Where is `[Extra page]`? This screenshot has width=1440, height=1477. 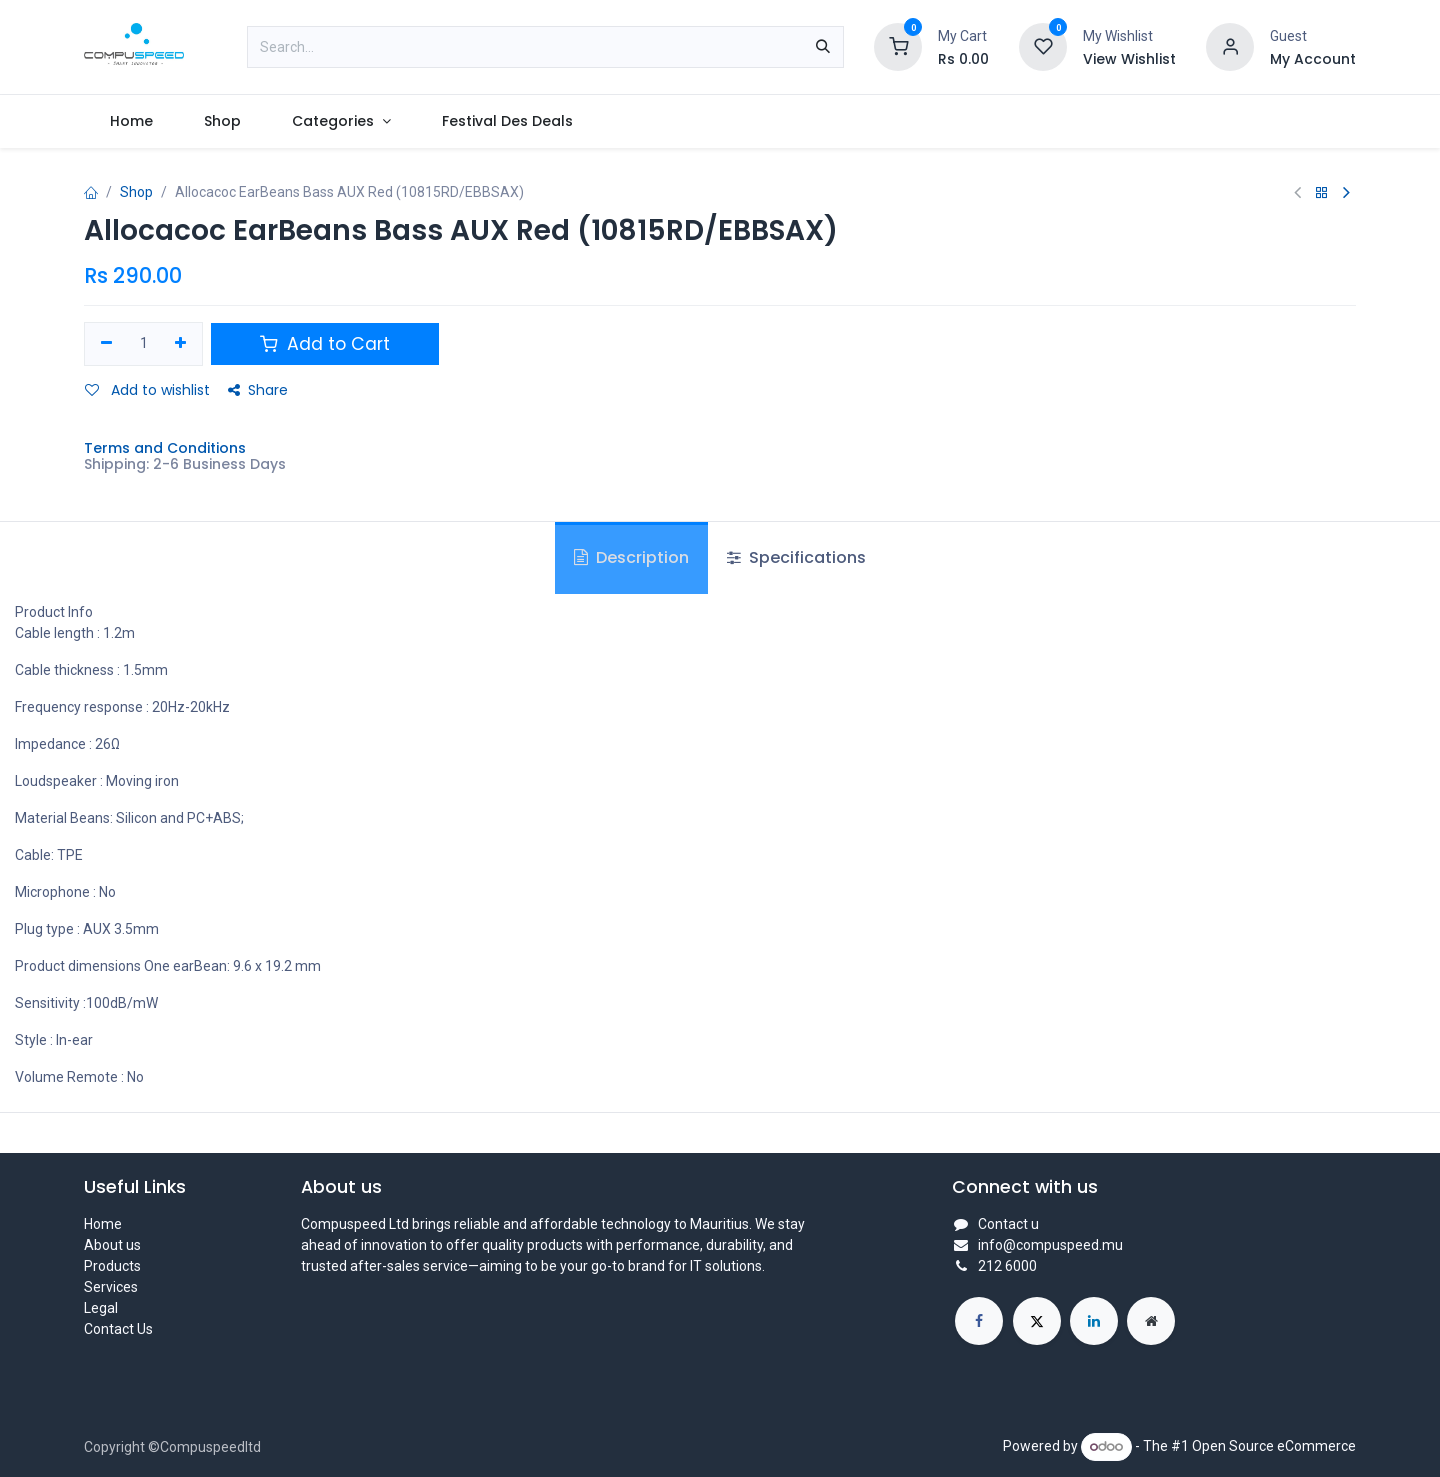 [Extra page] is located at coordinates (1151, 1321).